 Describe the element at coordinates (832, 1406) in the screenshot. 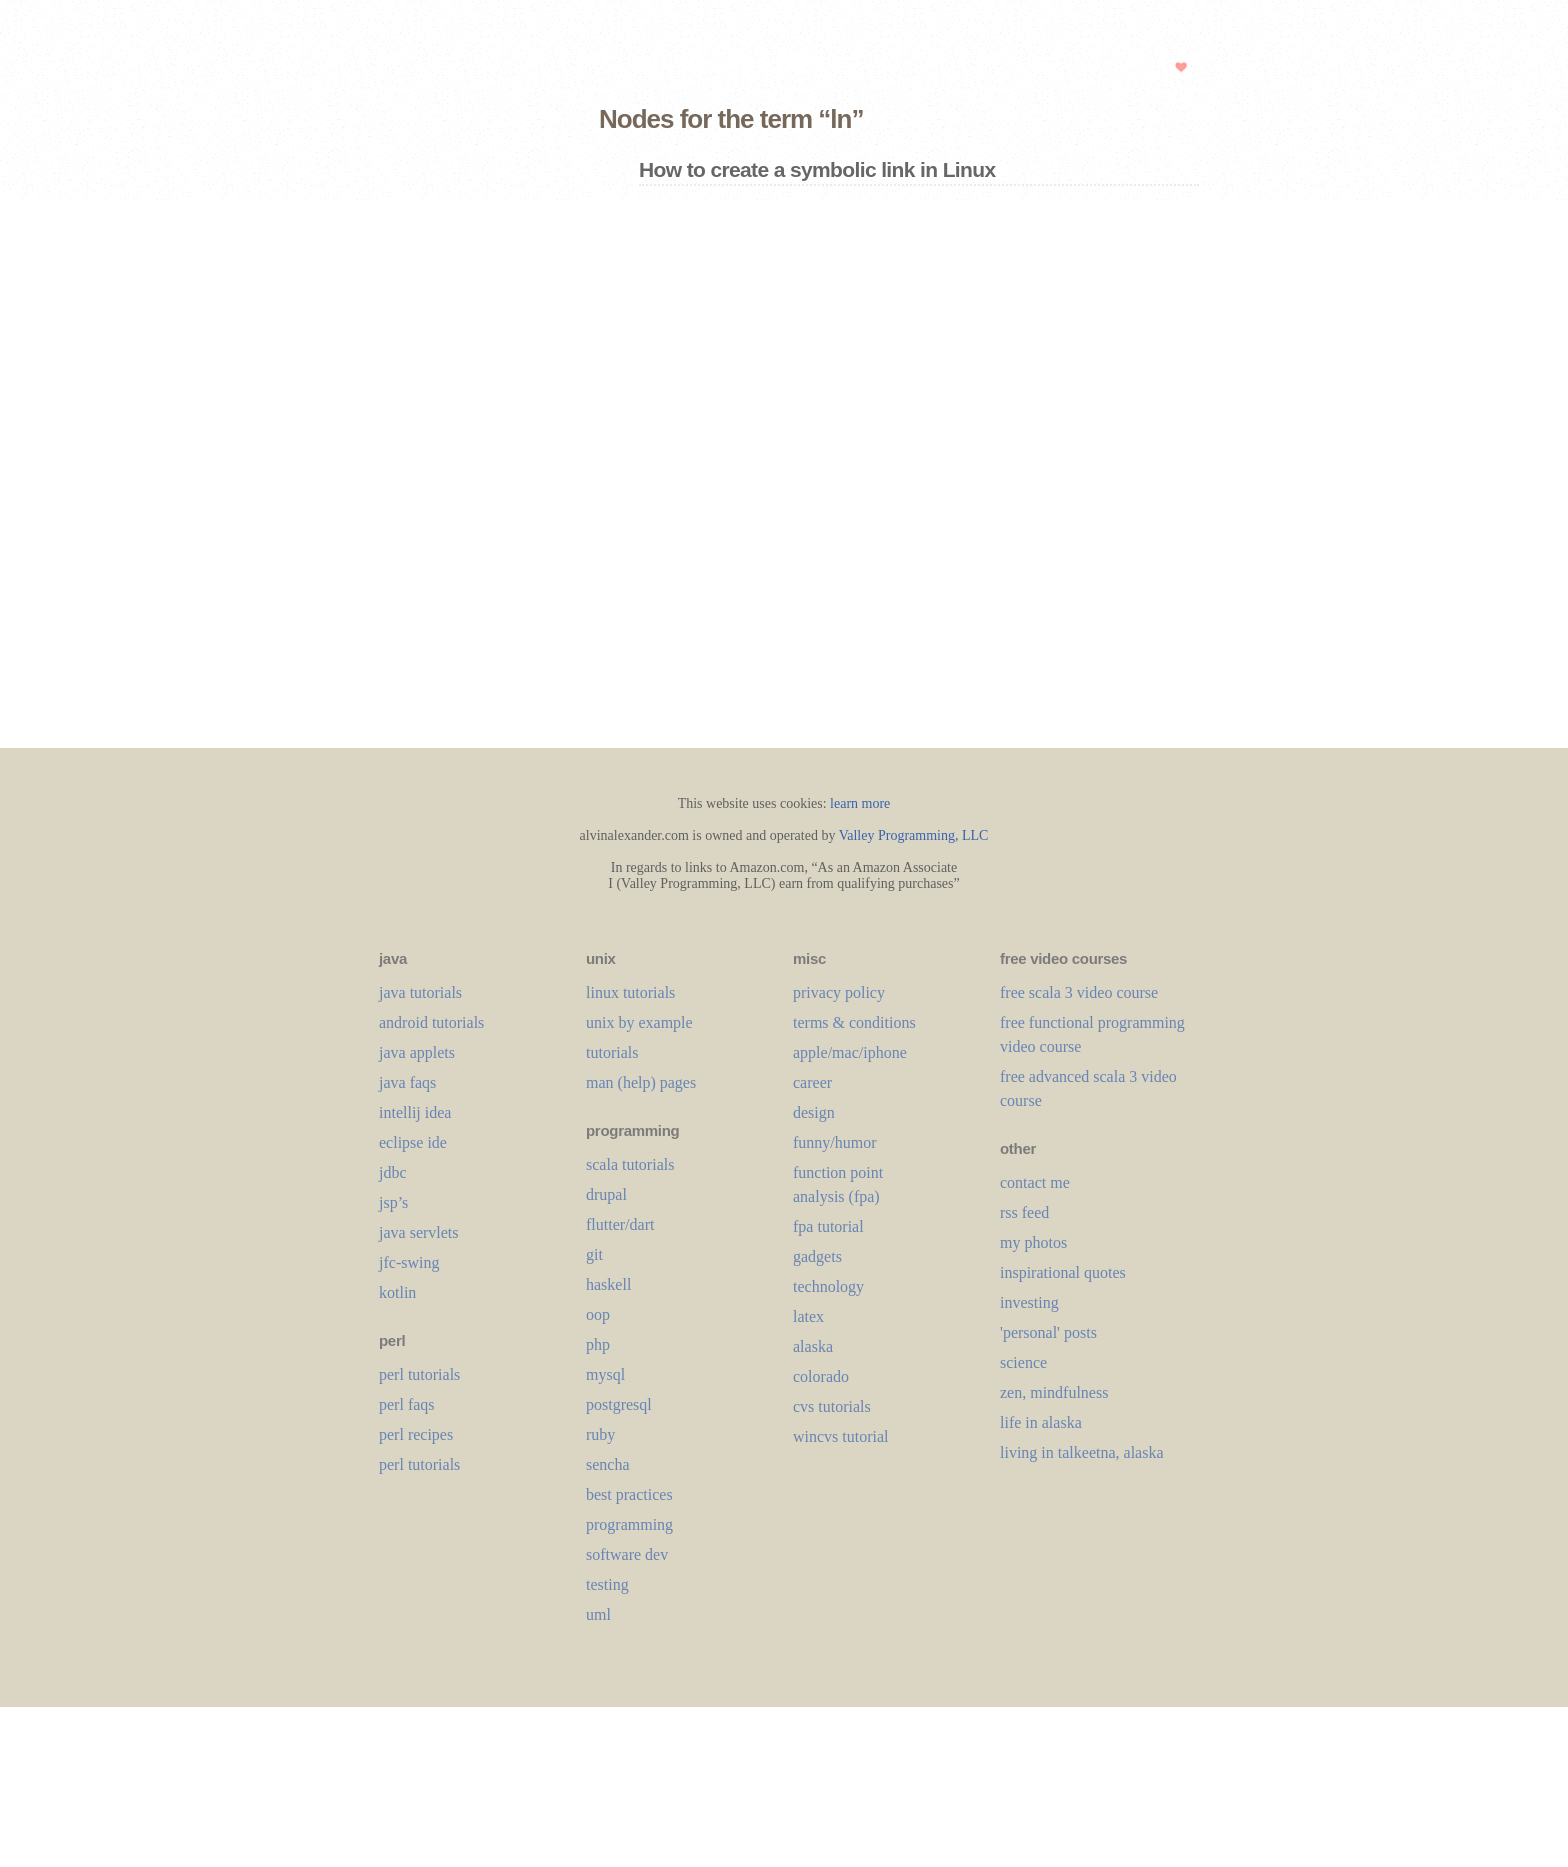

I see `cvs tutorials` at that location.